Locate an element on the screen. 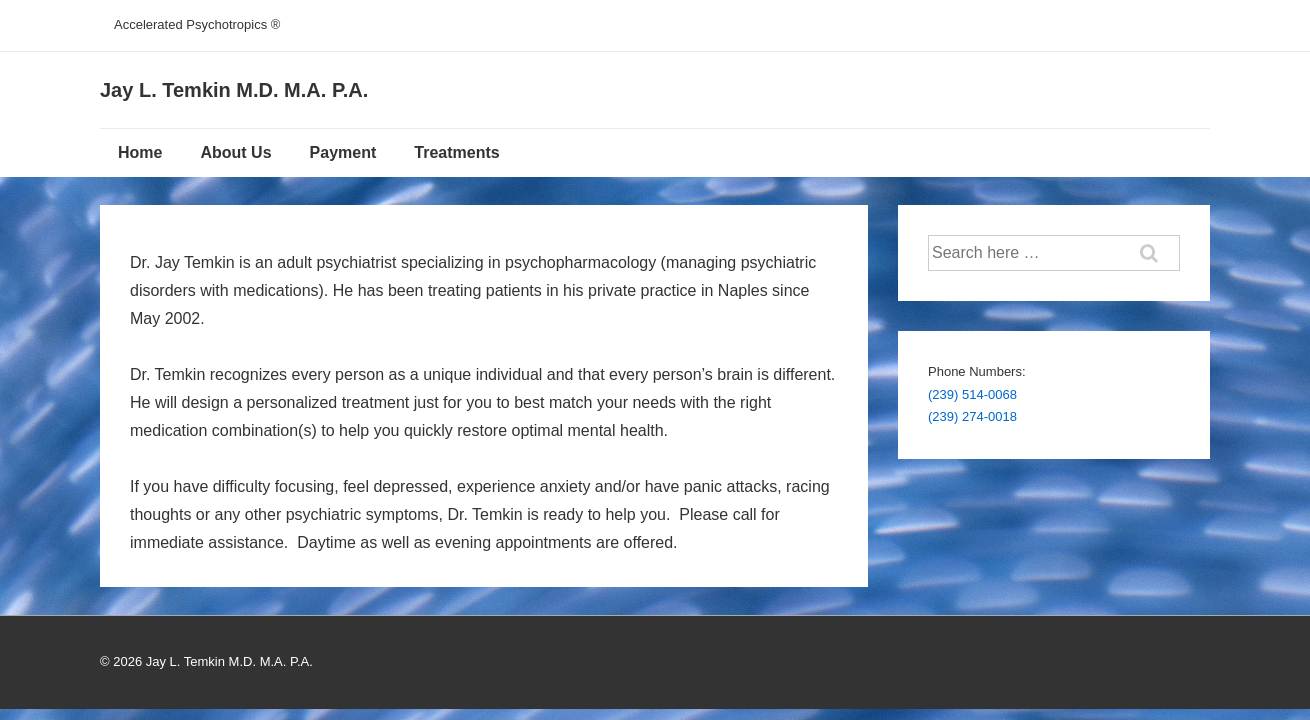 This screenshot has width=1310, height=720. Home is located at coordinates (140, 152).